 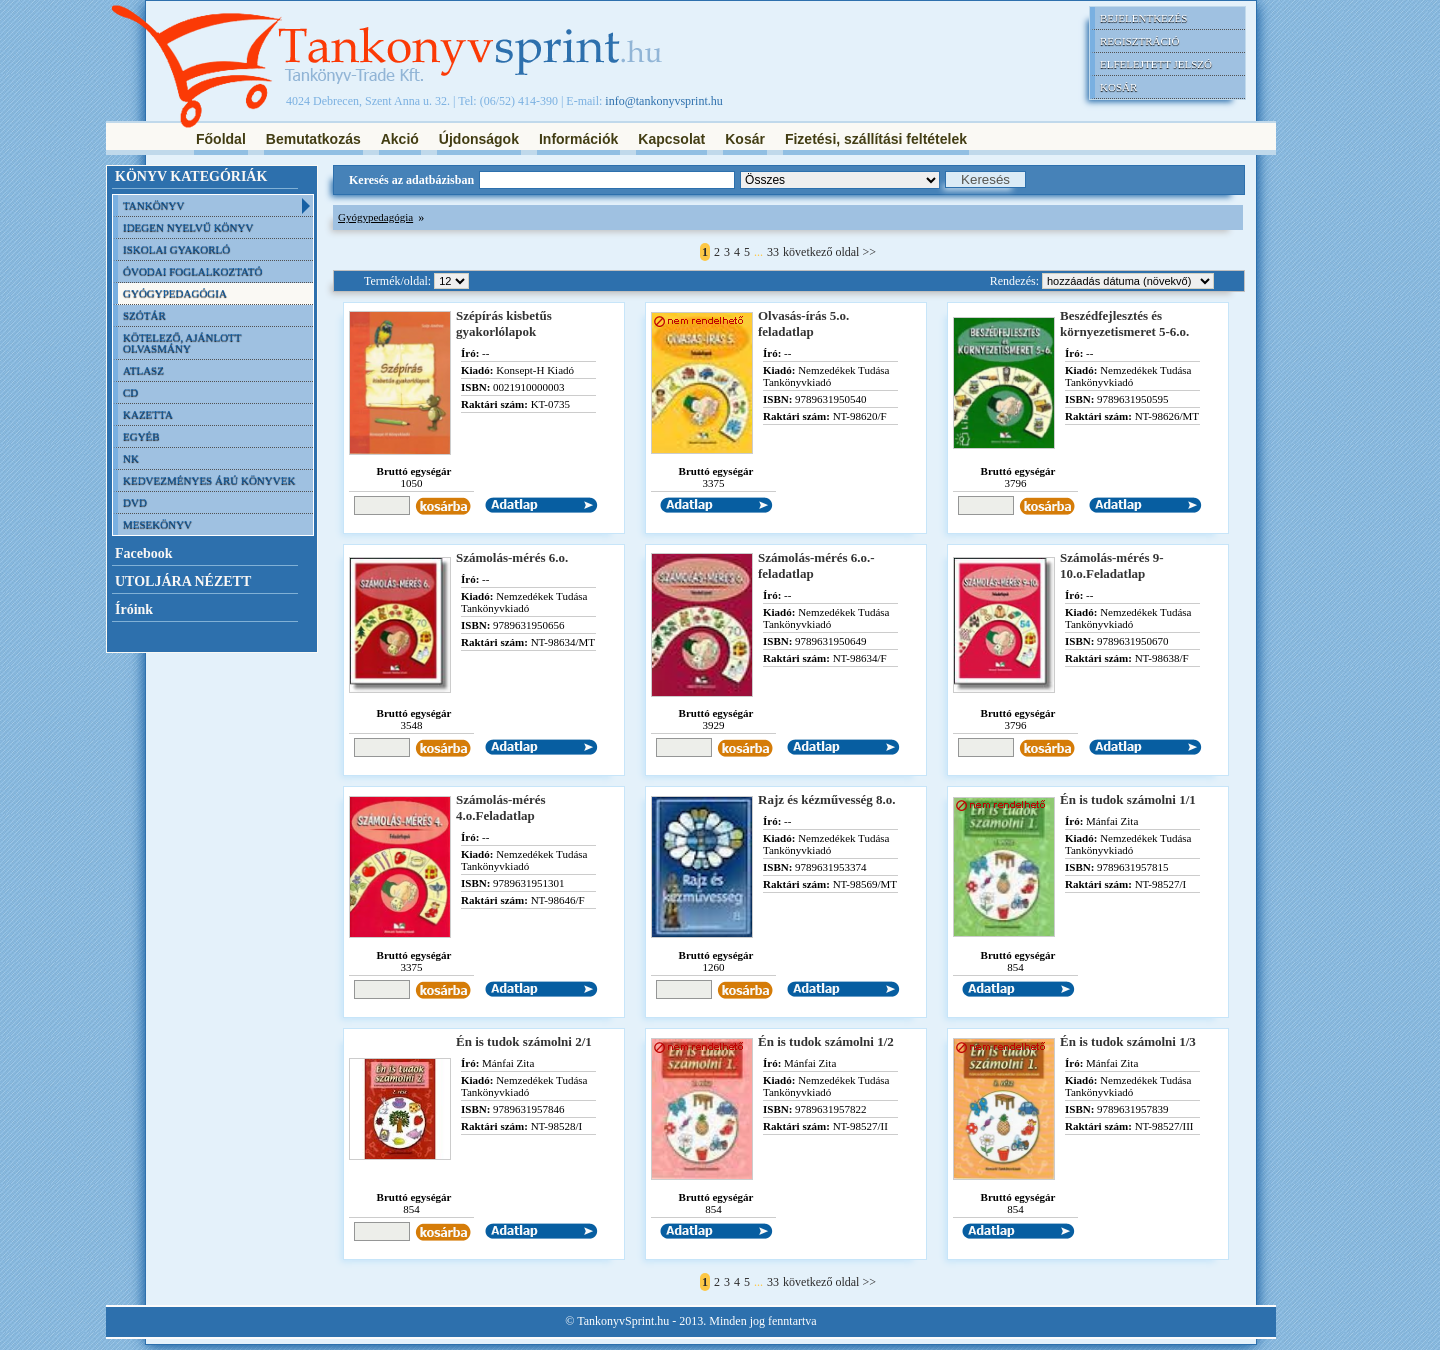 What do you see at coordinates (876, 139) in the screenshot?
I see `Fizetési, szállítási feltételek` at bounding box center [876, 139].